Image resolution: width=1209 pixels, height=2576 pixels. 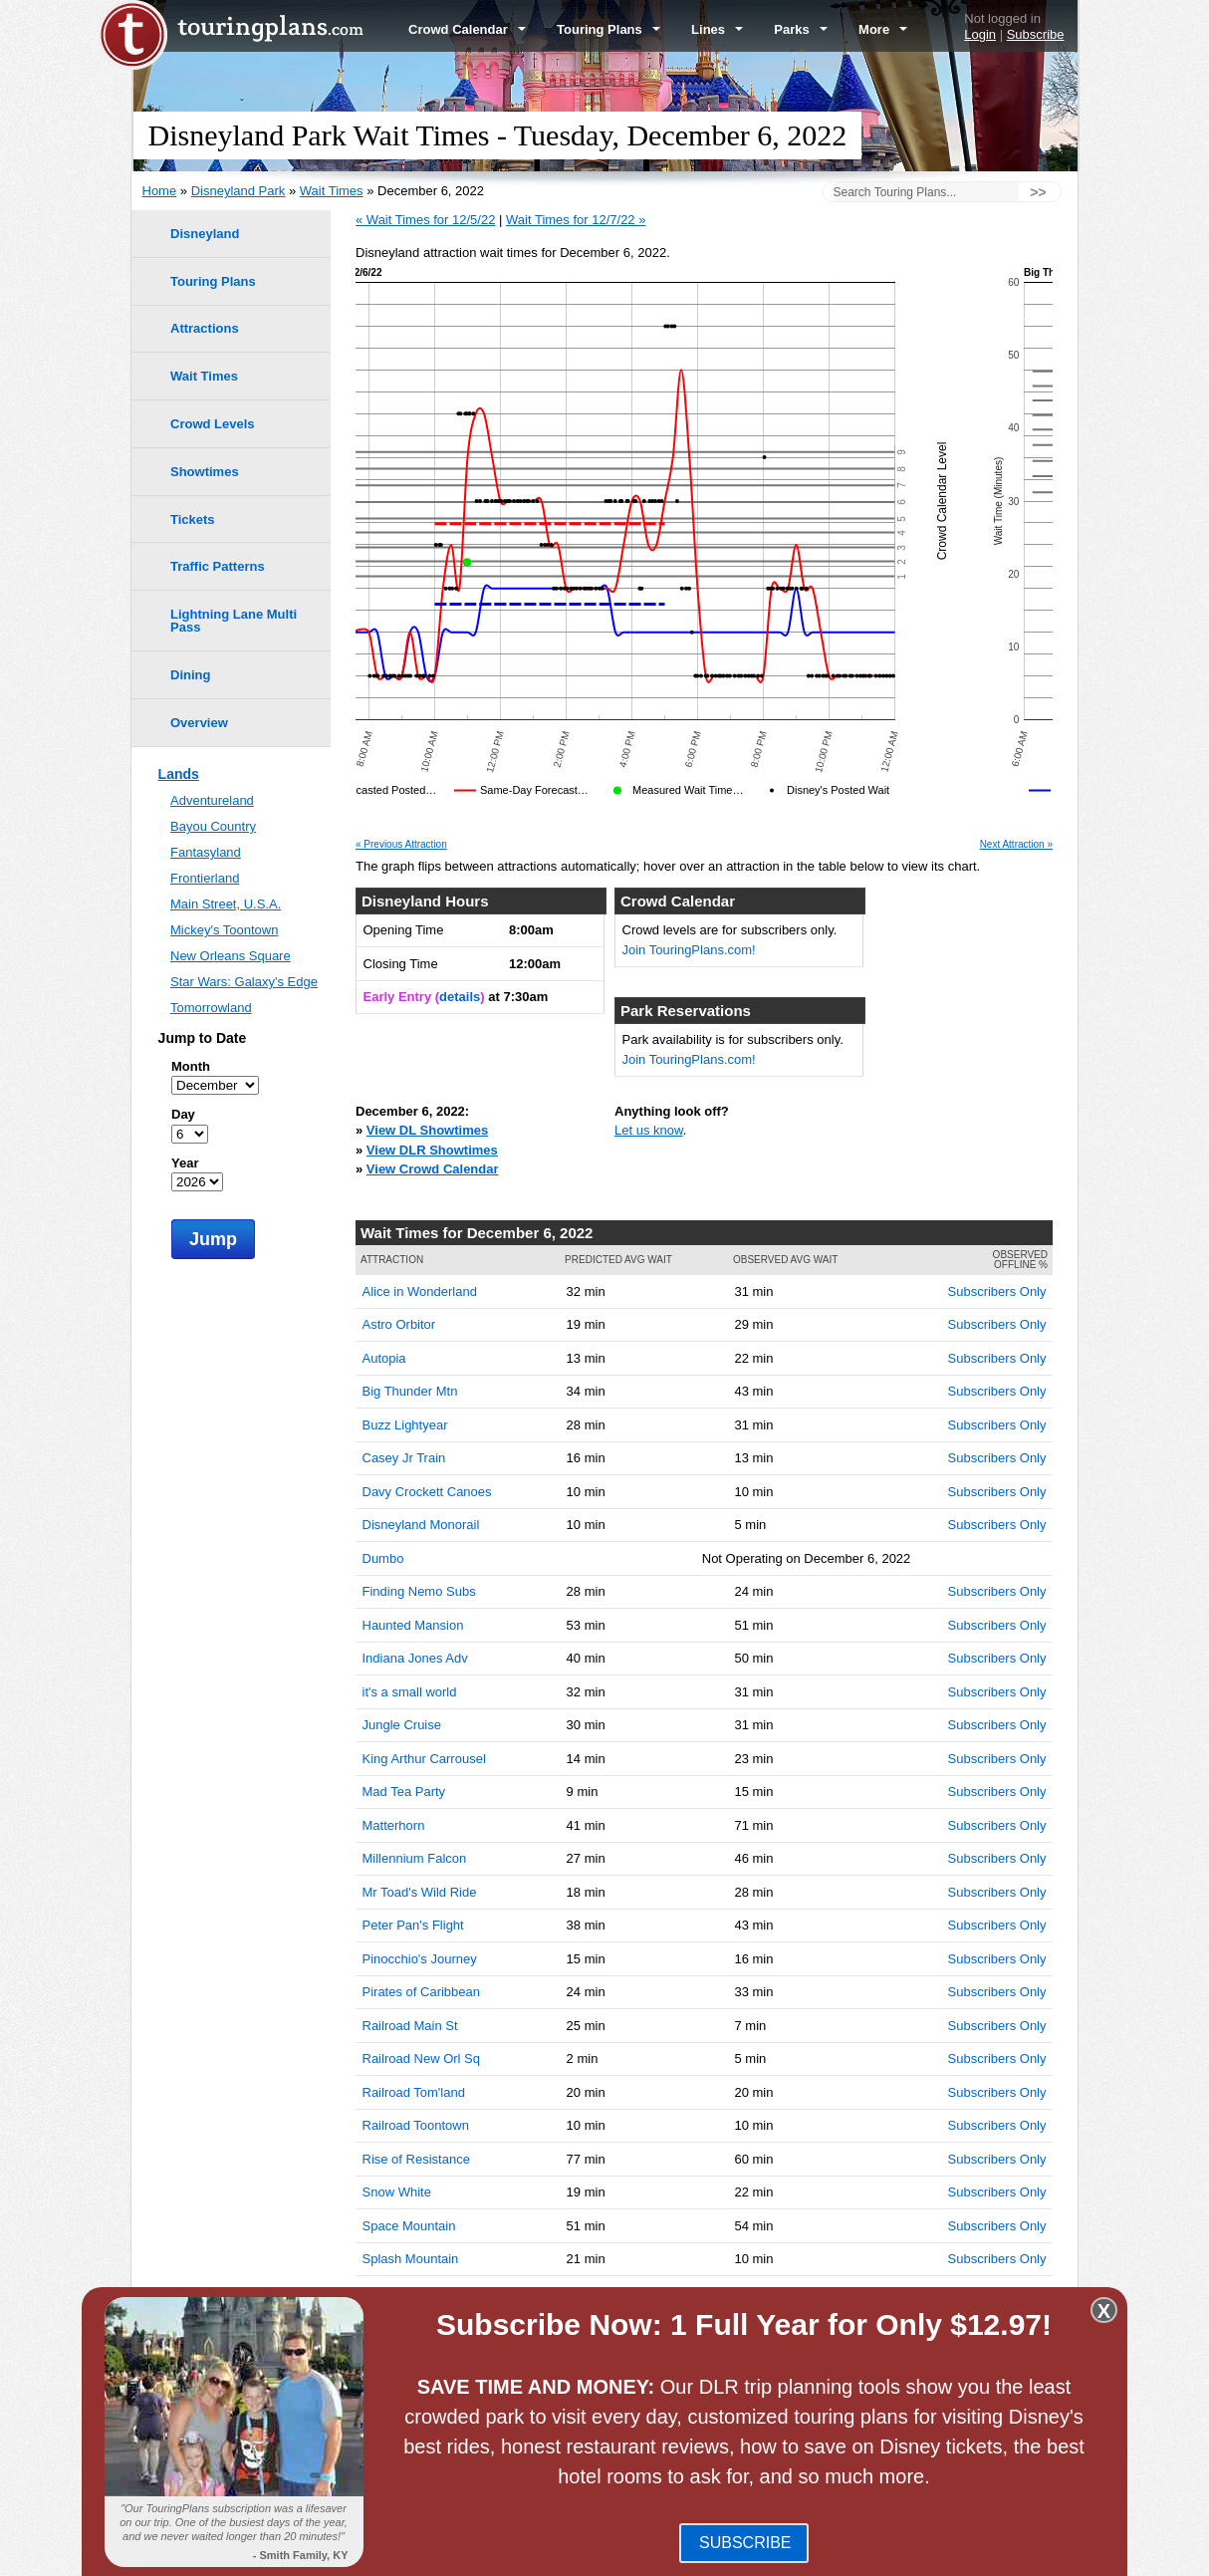 I want to click on Snow White, so click(x=397, y=2192).